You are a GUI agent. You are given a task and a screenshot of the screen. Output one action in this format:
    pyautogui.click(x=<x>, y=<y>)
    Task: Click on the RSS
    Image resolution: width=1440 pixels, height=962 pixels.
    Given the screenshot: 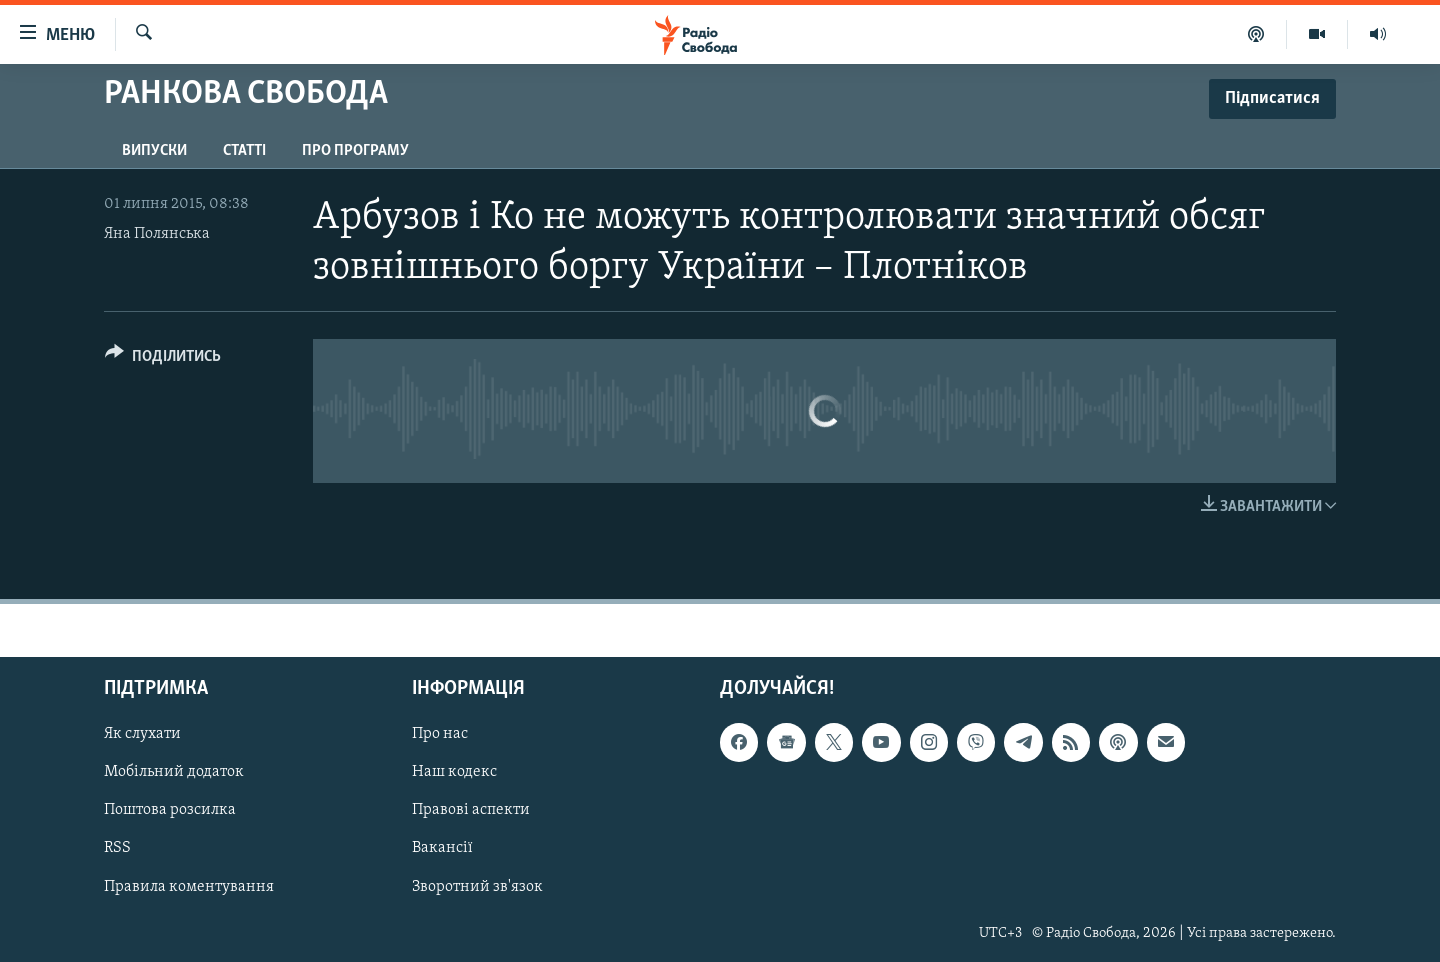 What is the action you would take?
    pyautogui.click(x=117, y=849)
    